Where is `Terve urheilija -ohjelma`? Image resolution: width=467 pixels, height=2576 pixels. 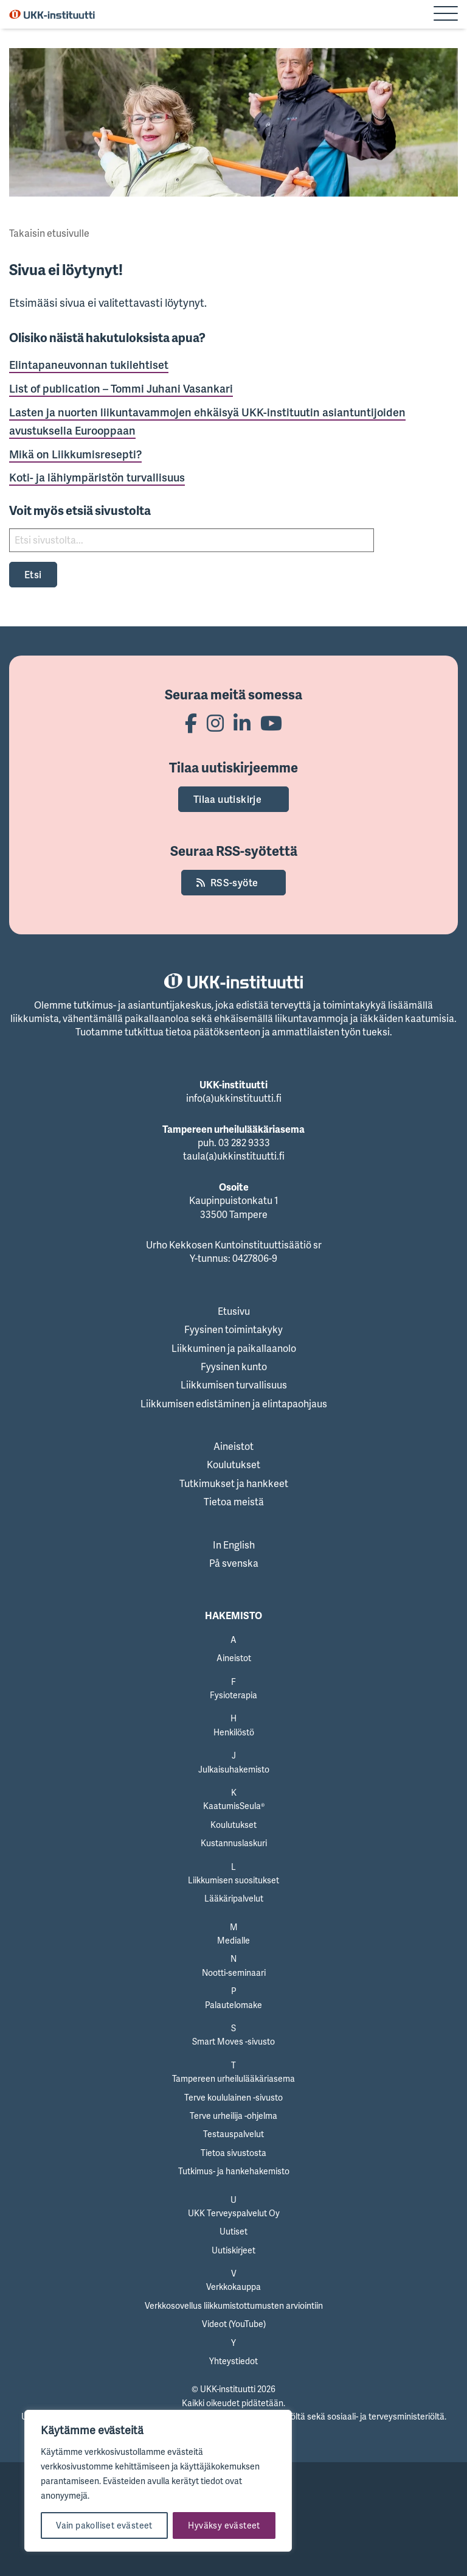
Terve urheilija -ohjelma is located at coordinates (233, 2115).